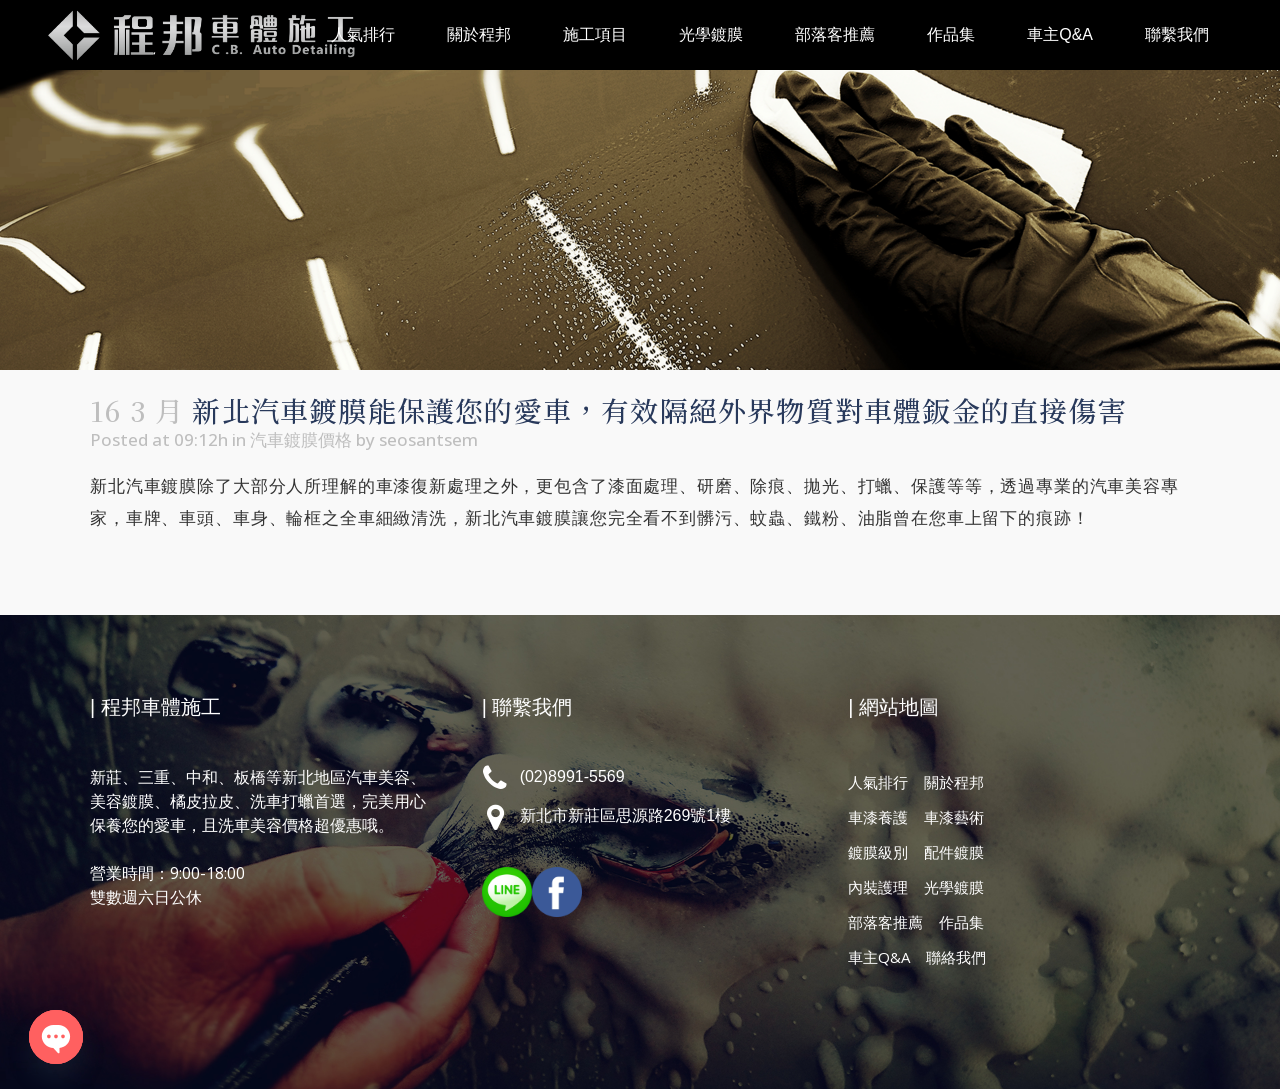  What do you see at coordinates (954, 852) in the screenshot?
I see `配件鍍膜` at bounding box center [954, 852].